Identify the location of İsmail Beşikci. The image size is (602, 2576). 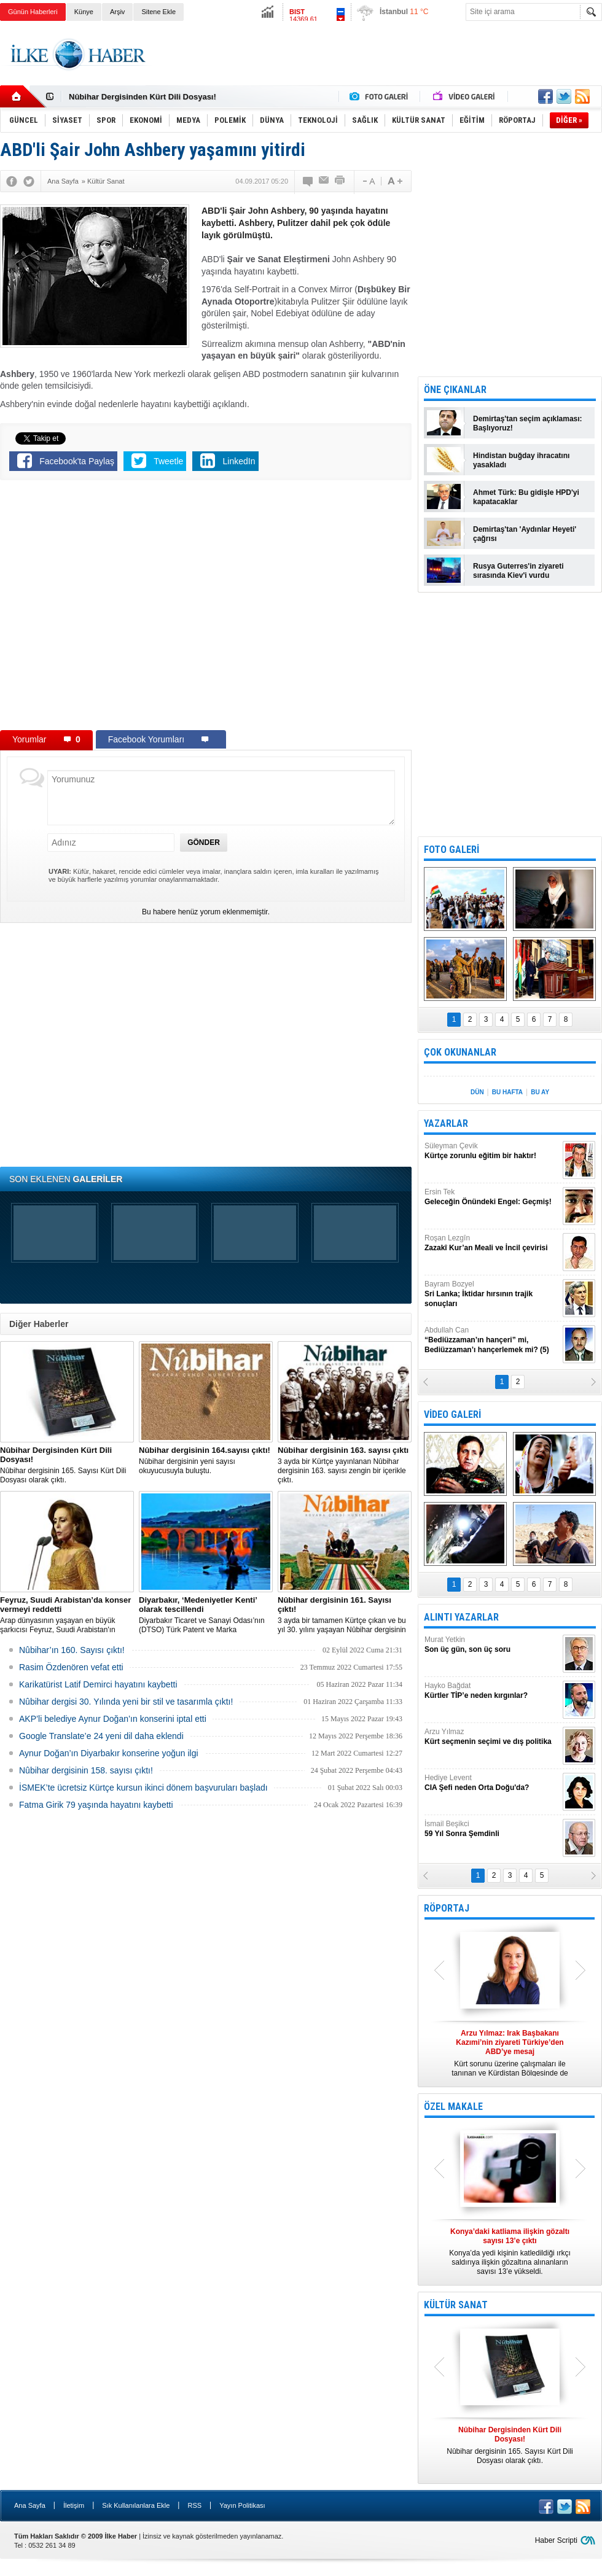
(492, 1829).